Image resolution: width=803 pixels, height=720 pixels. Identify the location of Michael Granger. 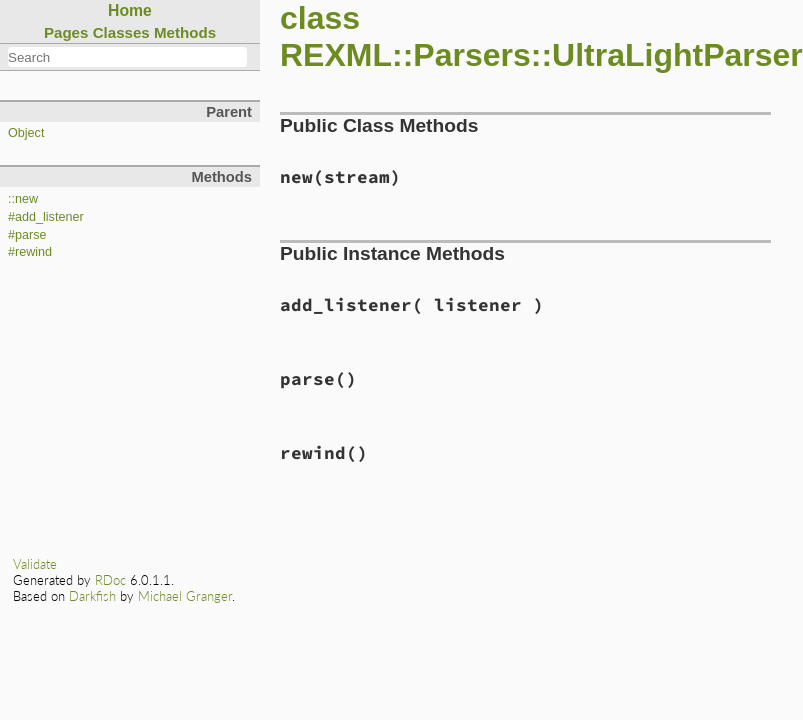
(185, 596).